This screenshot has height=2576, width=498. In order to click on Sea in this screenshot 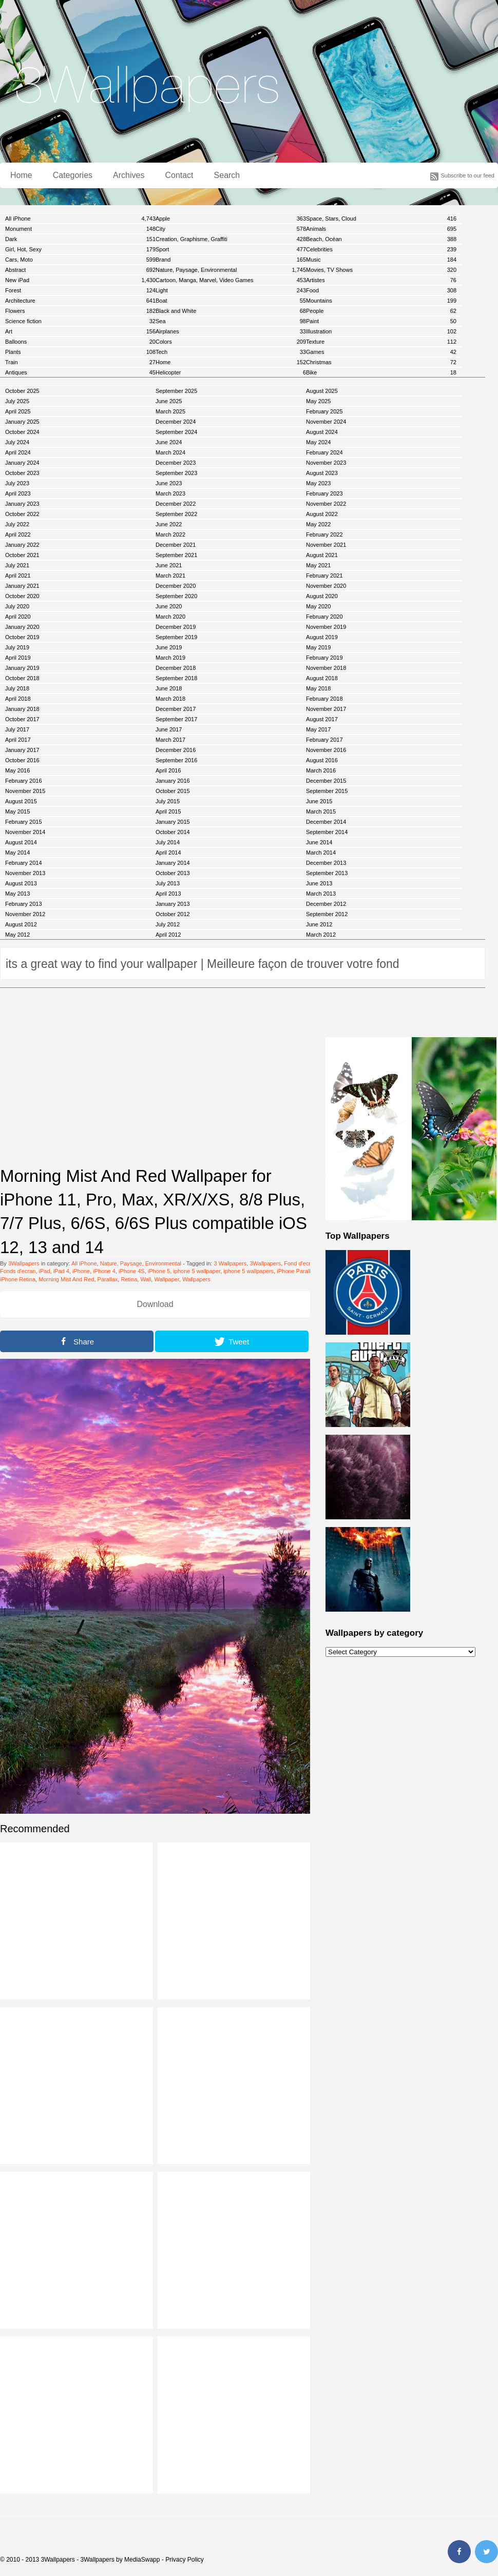, I will do `click(231, 321)`.